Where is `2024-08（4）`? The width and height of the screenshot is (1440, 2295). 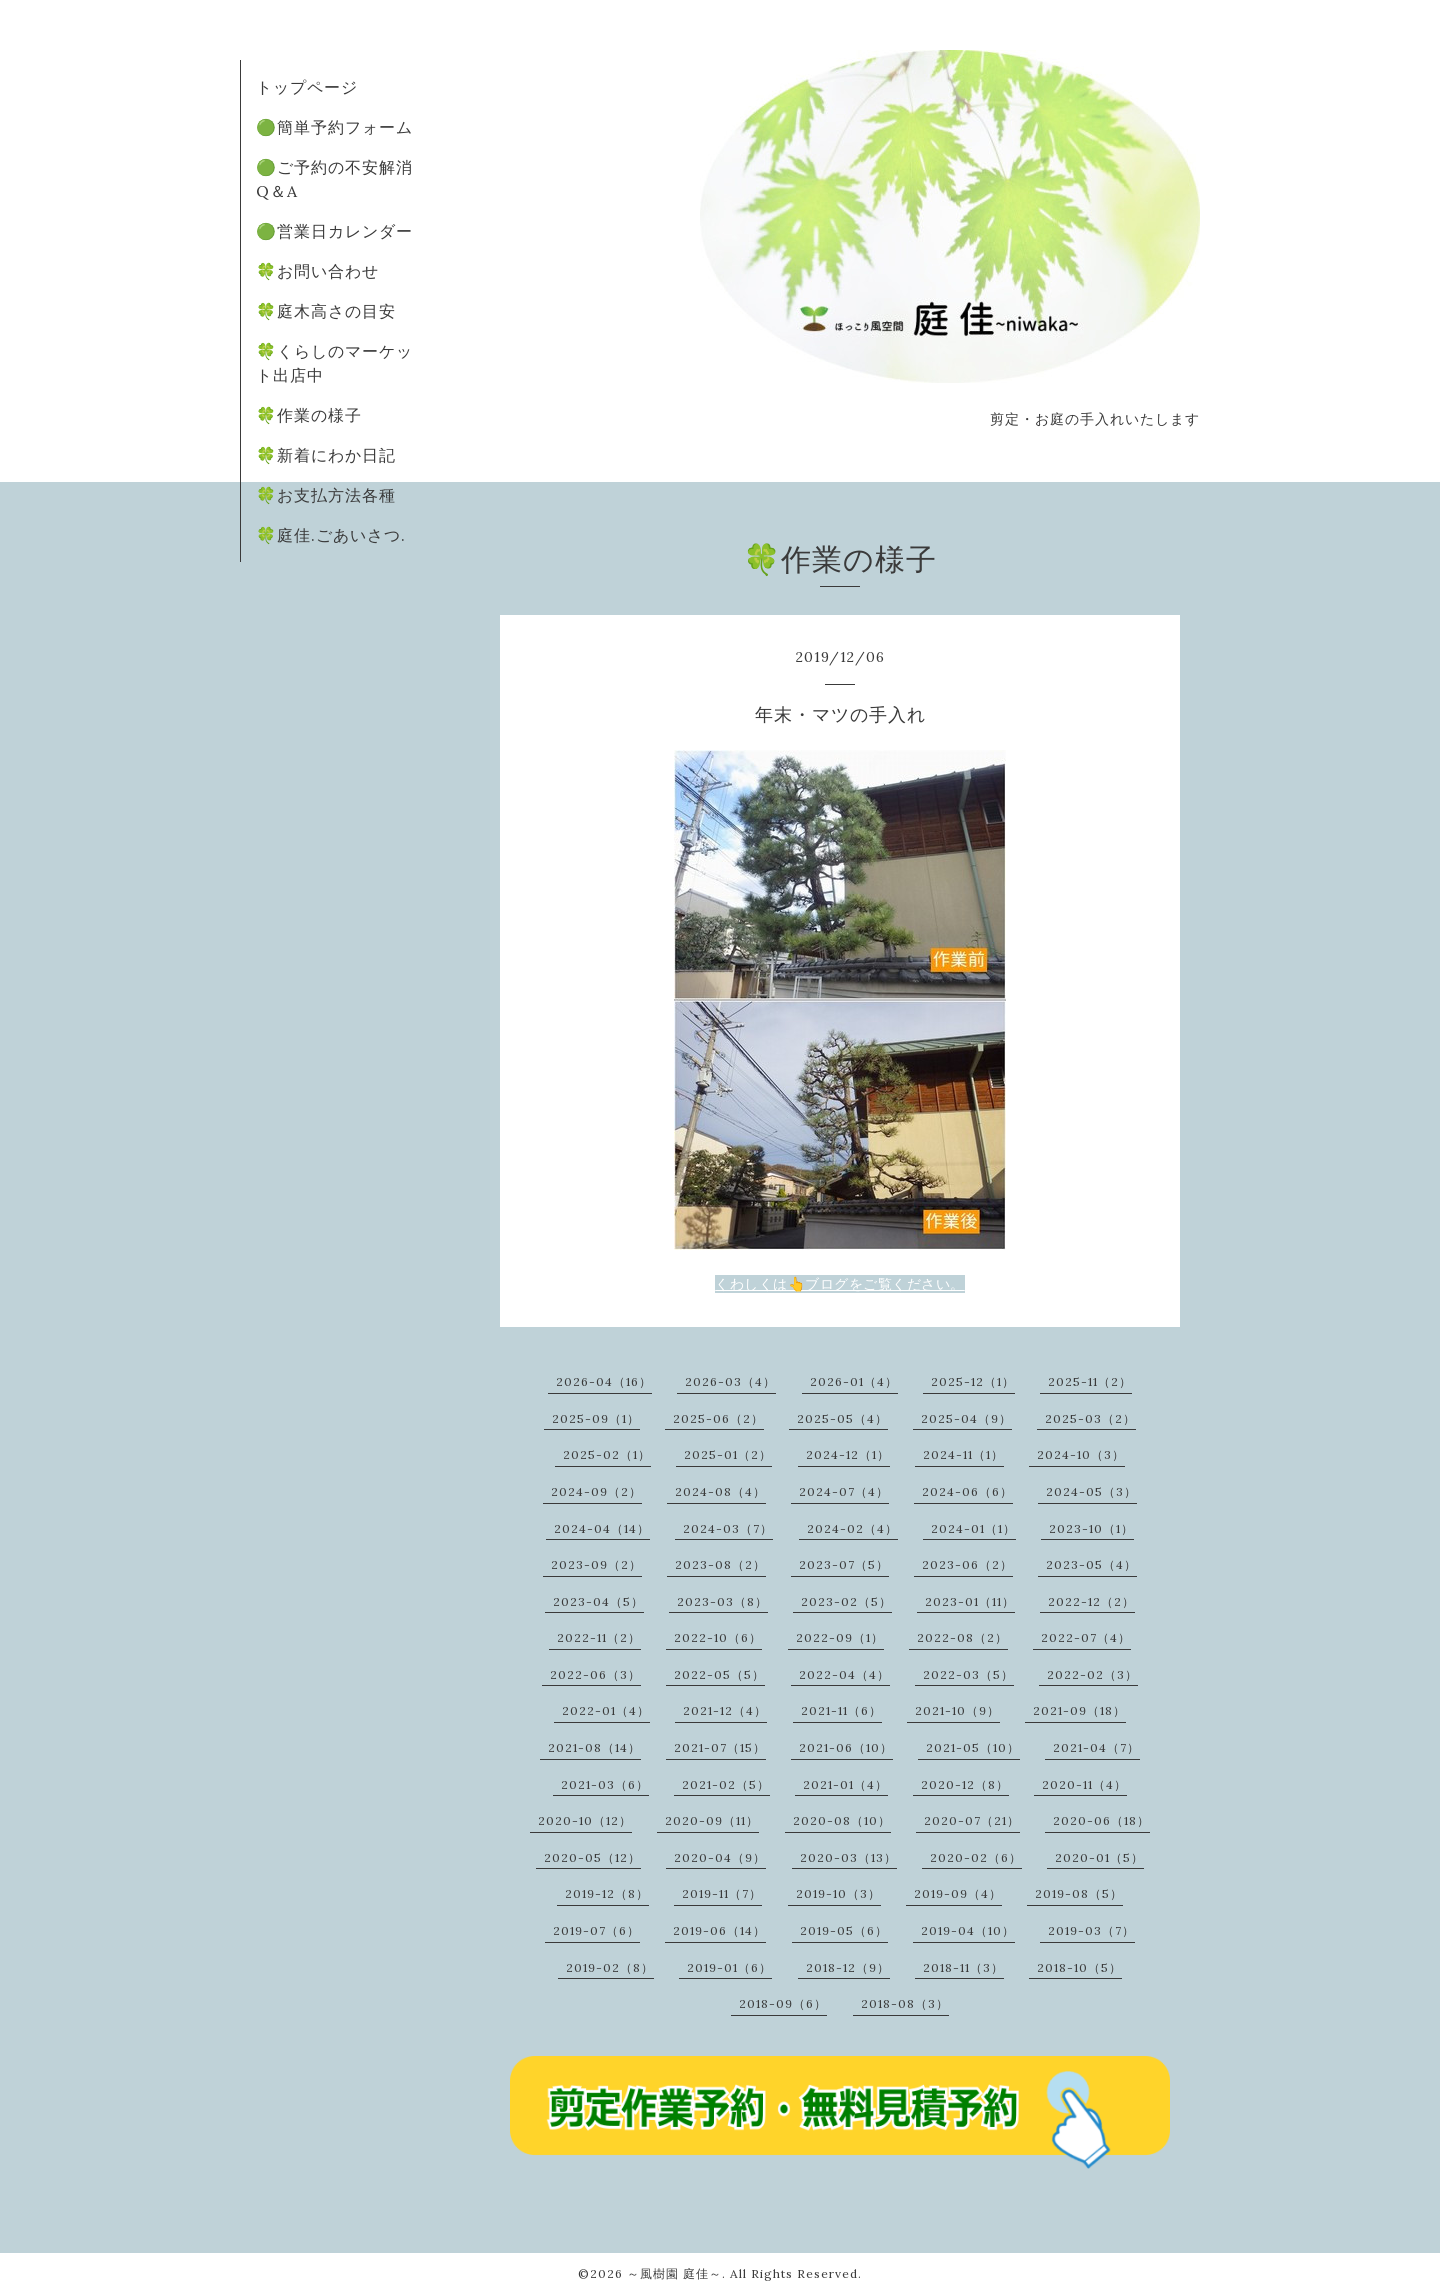
2024-08（4） is located at coordinates (720, 1491).